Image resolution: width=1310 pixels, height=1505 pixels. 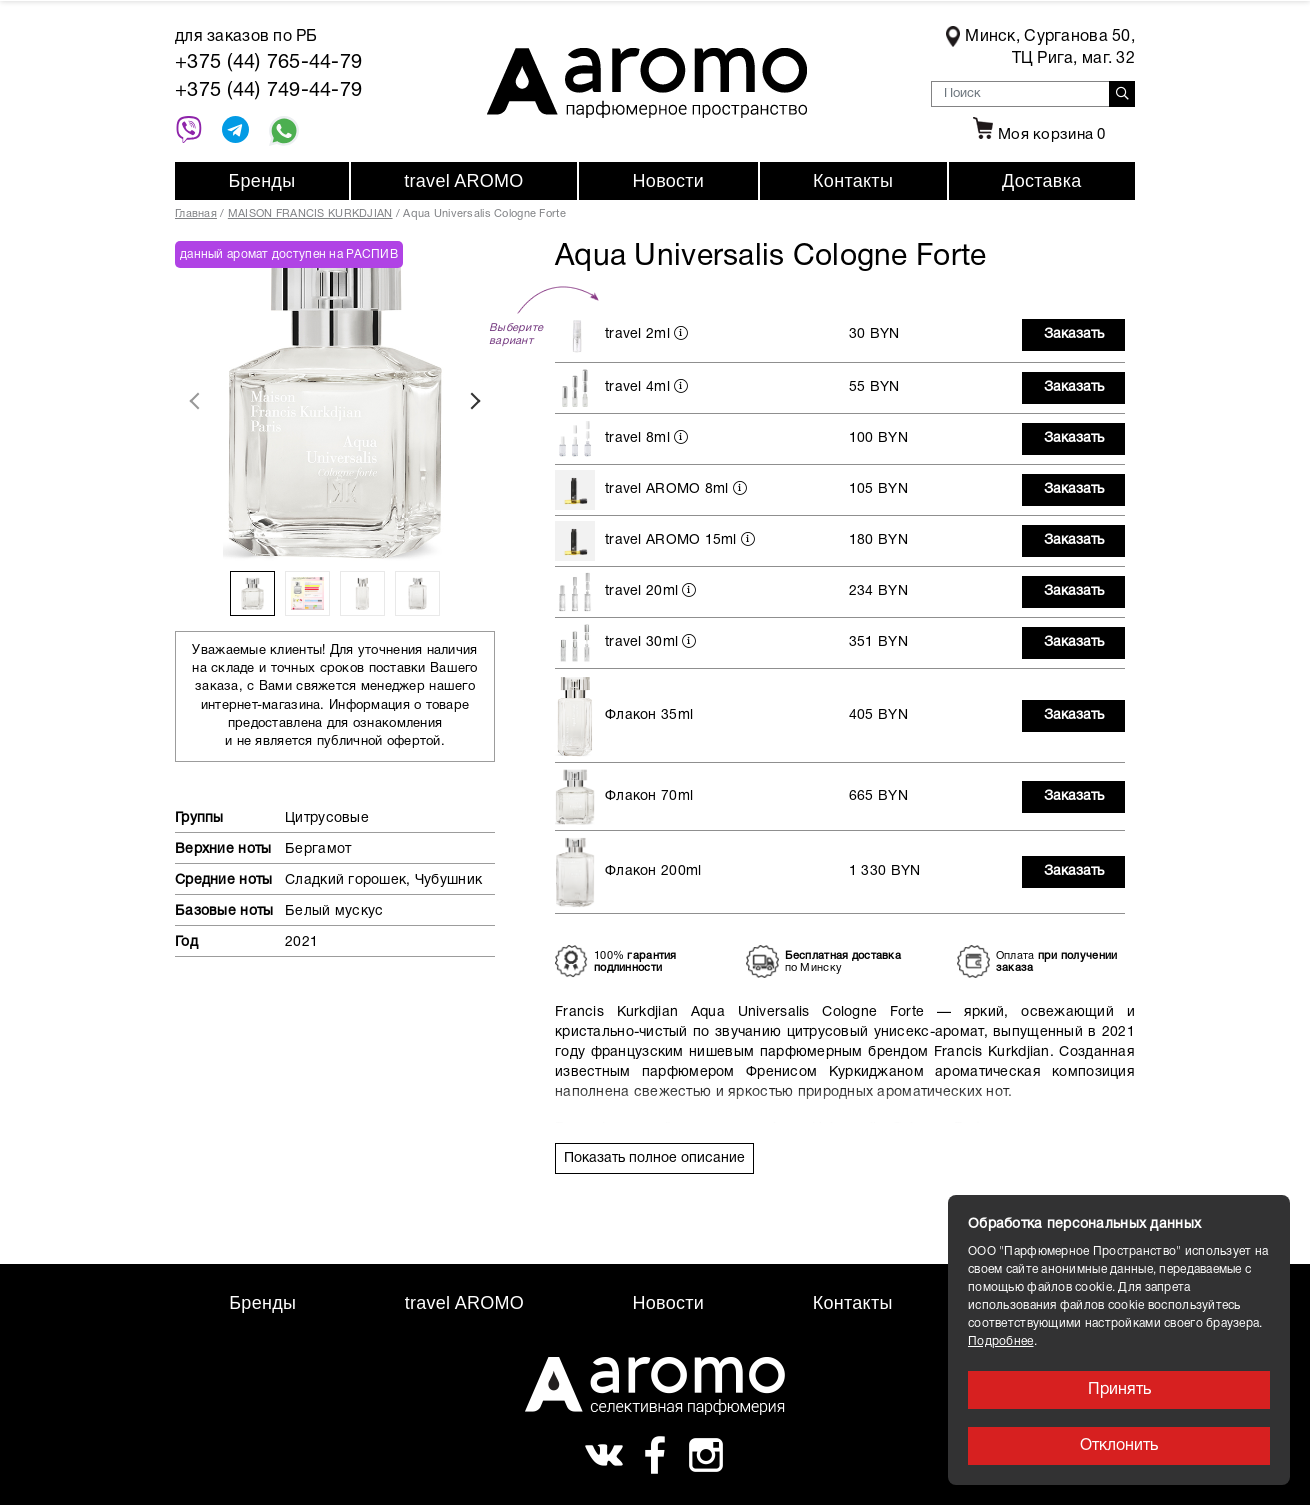 What do you see at coordinates (261, 181) in the screenshot?
I see `Бренды` at bounding box center [261, 181].